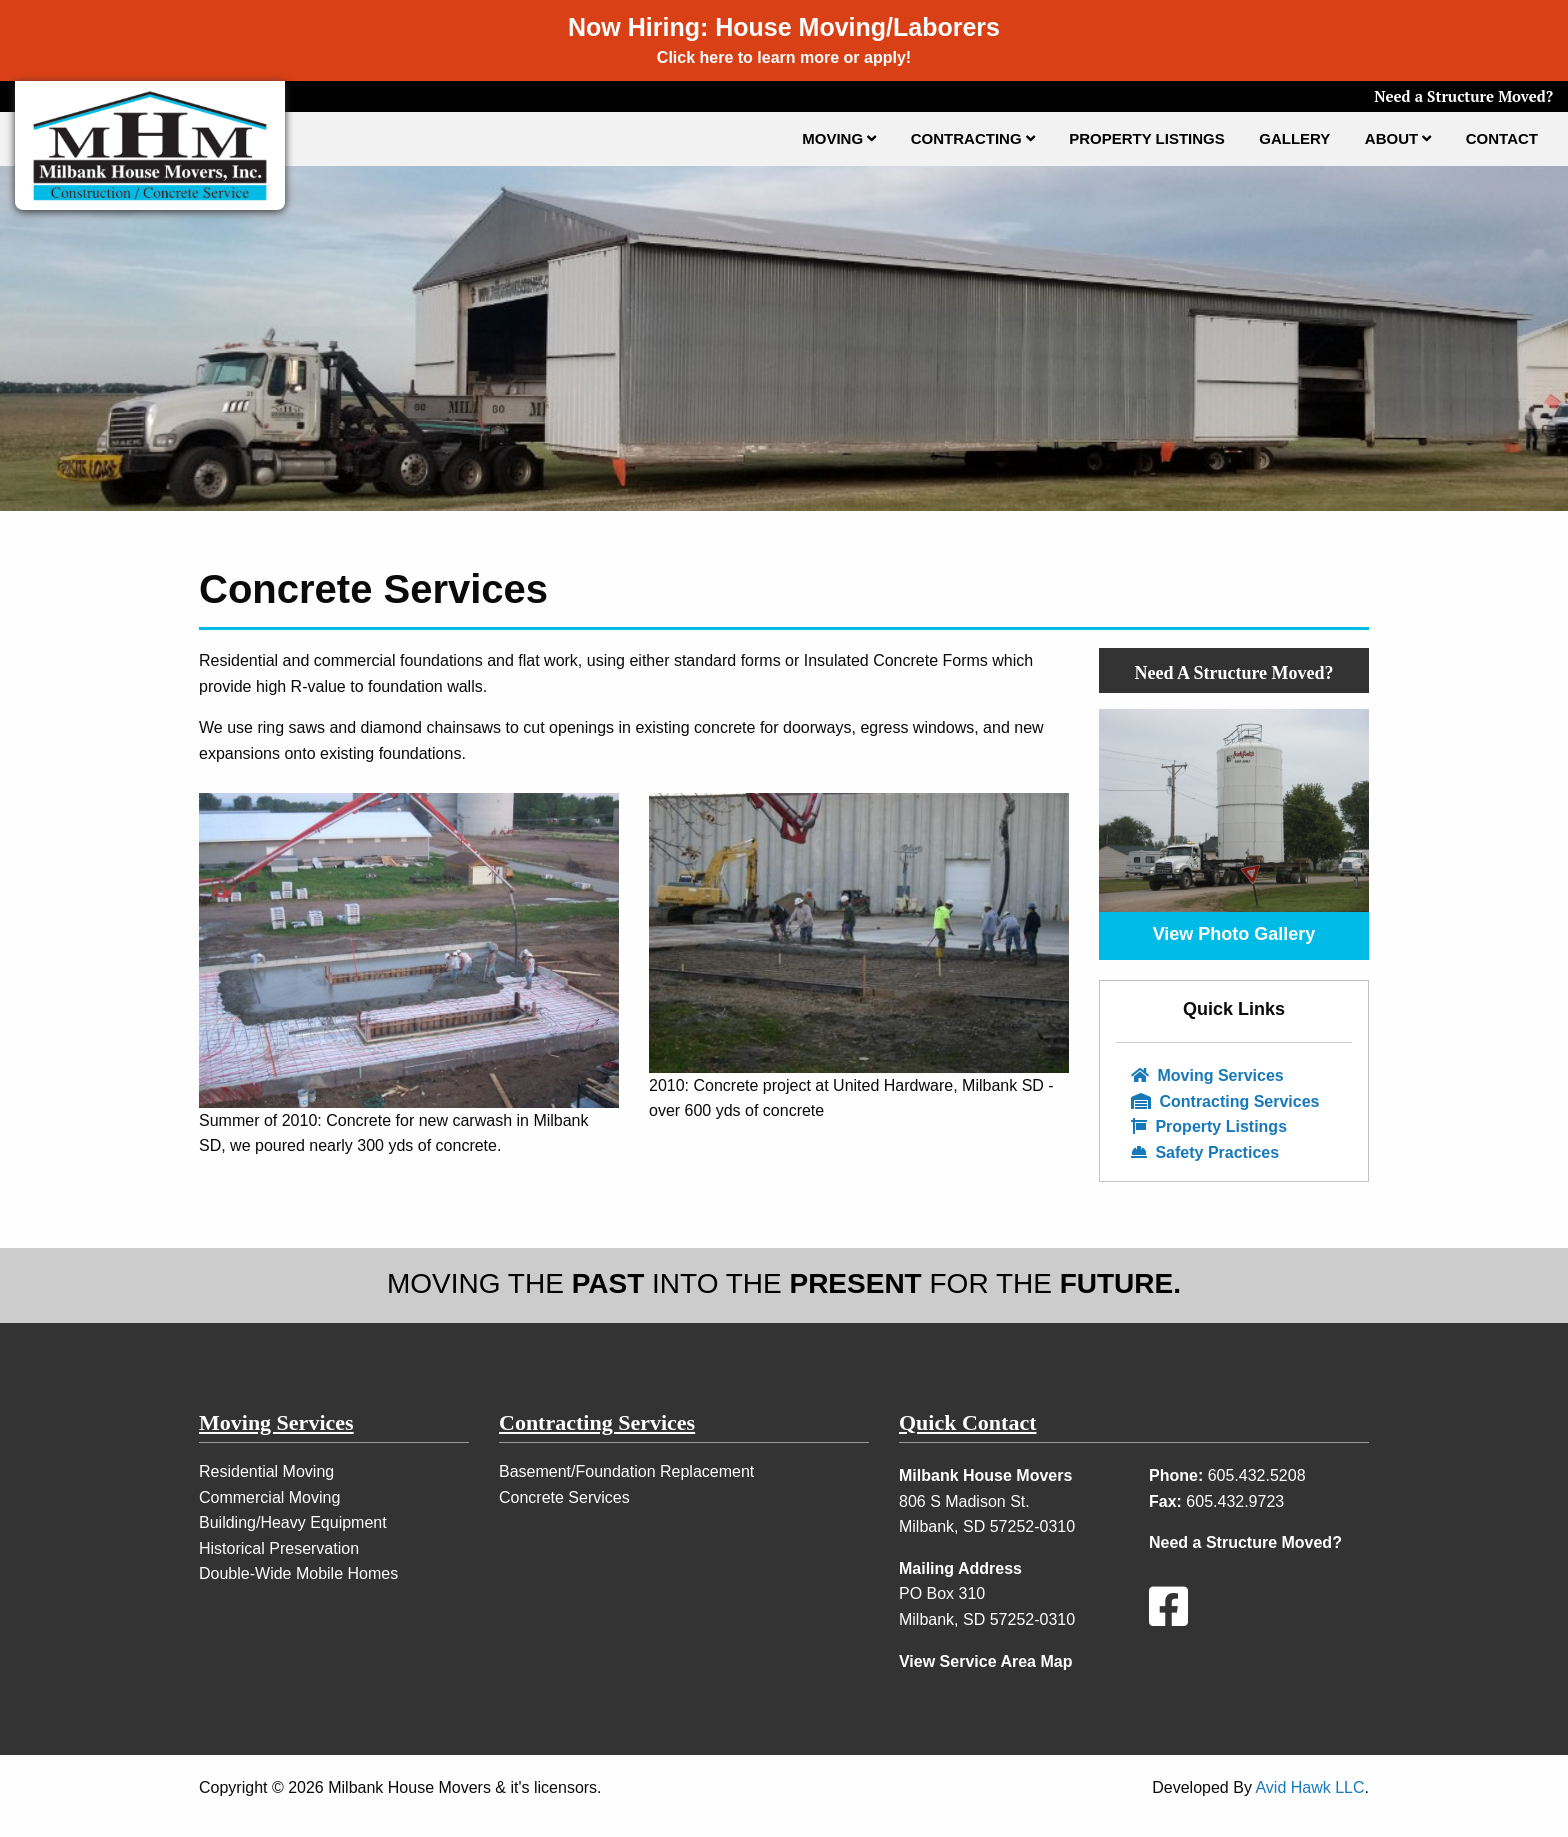  Describe the element at coordinates (269, 1497) in the screenshot. I see `Commercial Moving` at that location.